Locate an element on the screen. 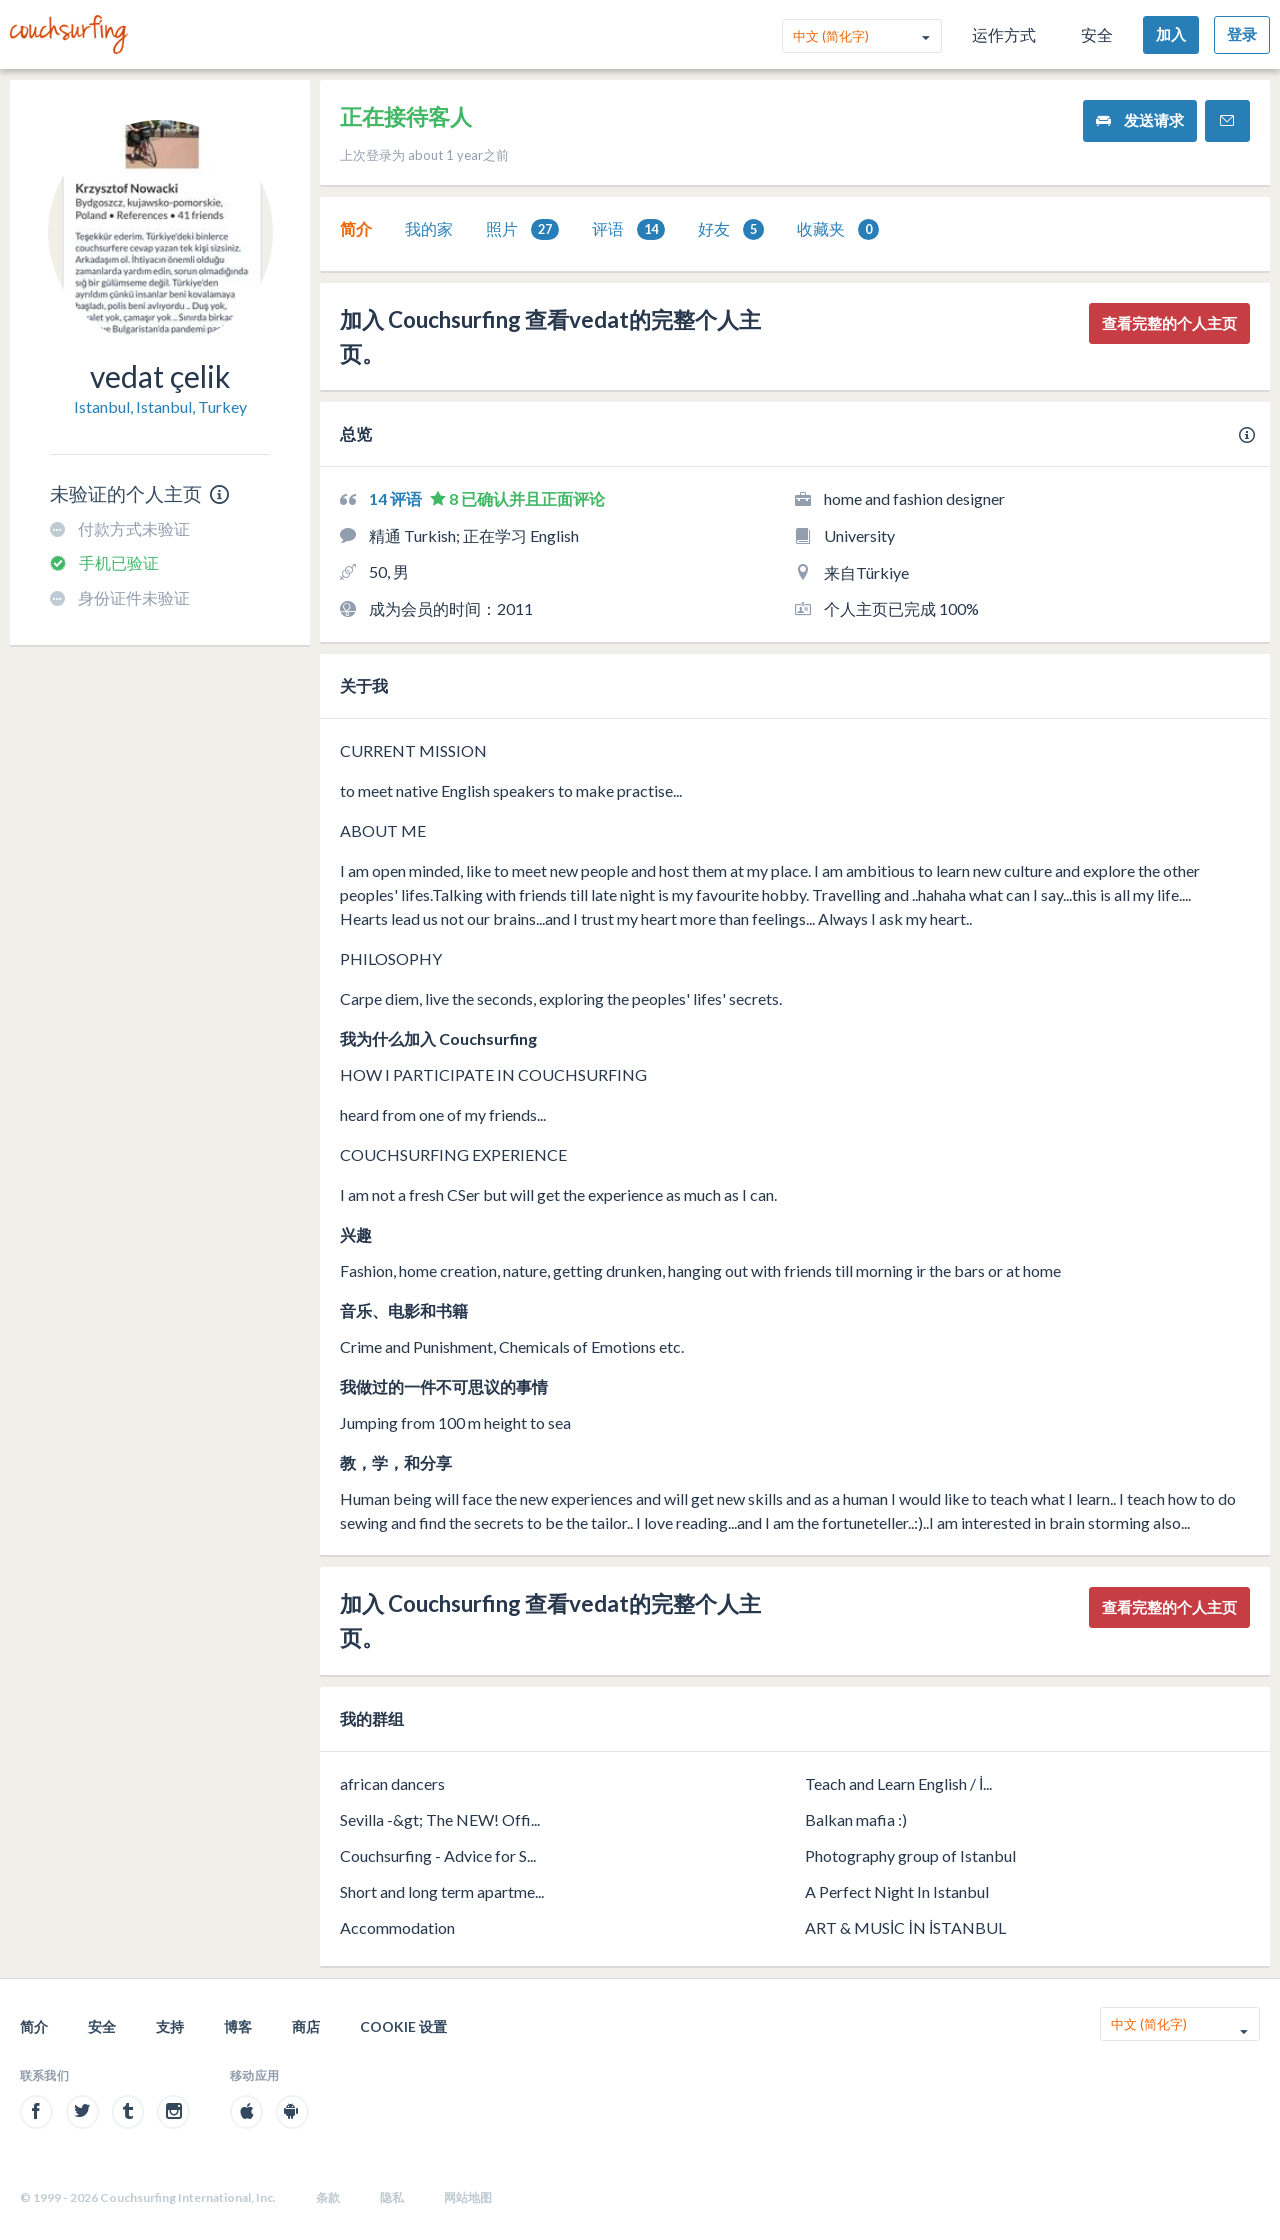 This screenshot has width=1280, height=2240. 好友 is located at coordinates (731, 229).